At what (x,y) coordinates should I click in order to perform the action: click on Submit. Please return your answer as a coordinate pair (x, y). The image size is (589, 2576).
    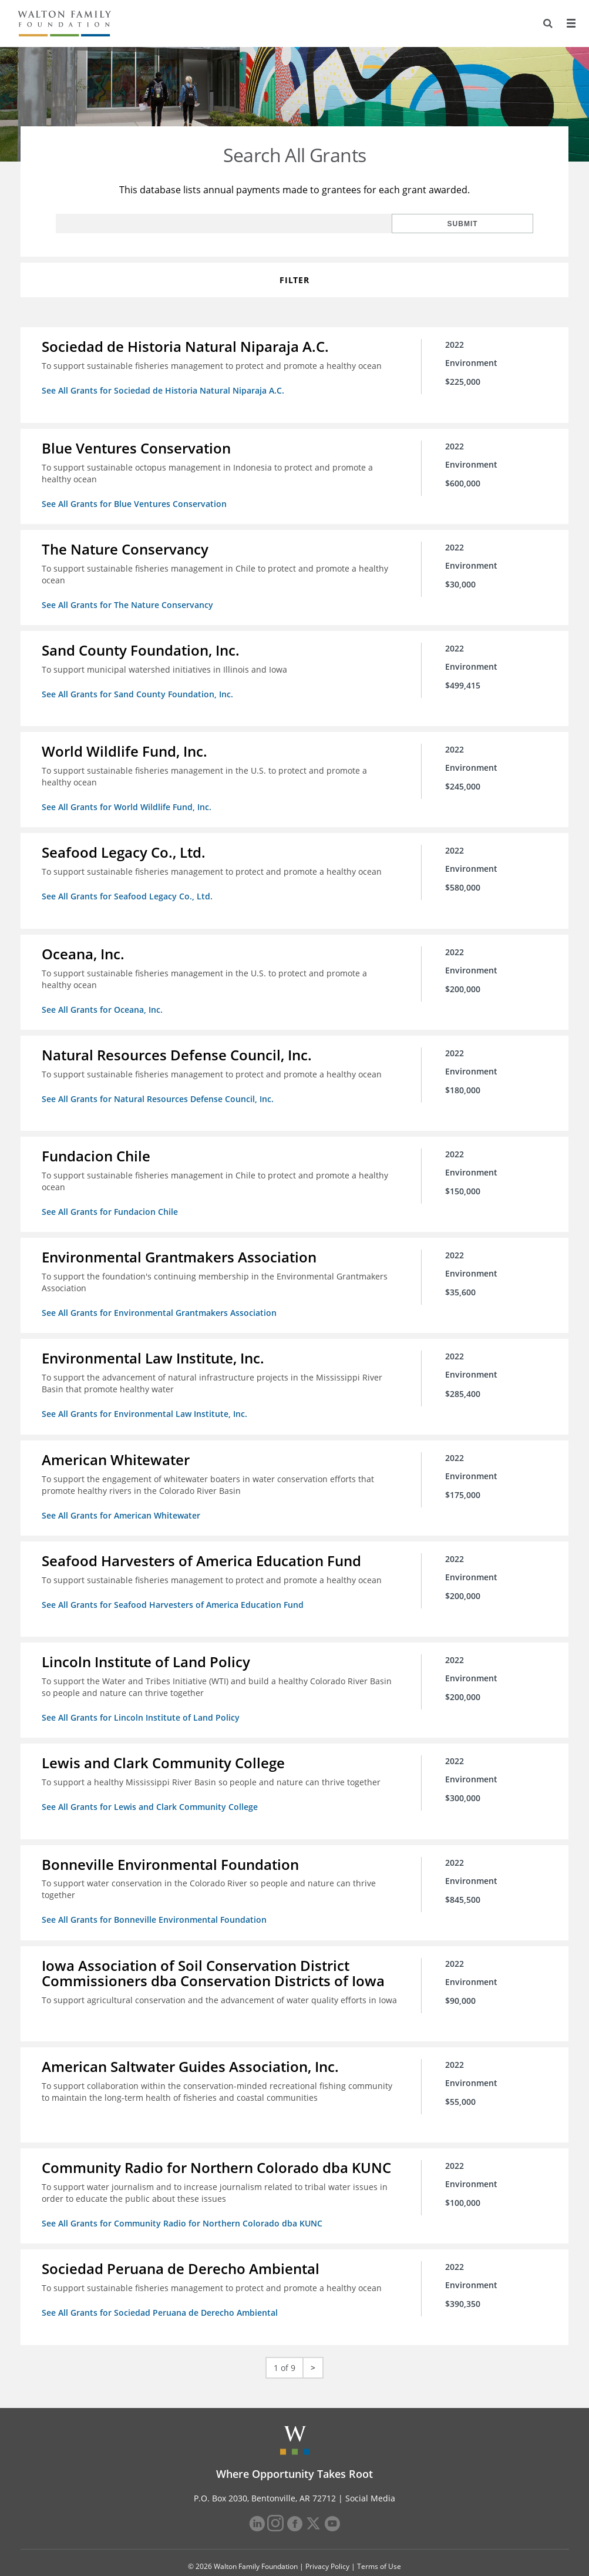
    Looking at the image, I should click on (495, 224).